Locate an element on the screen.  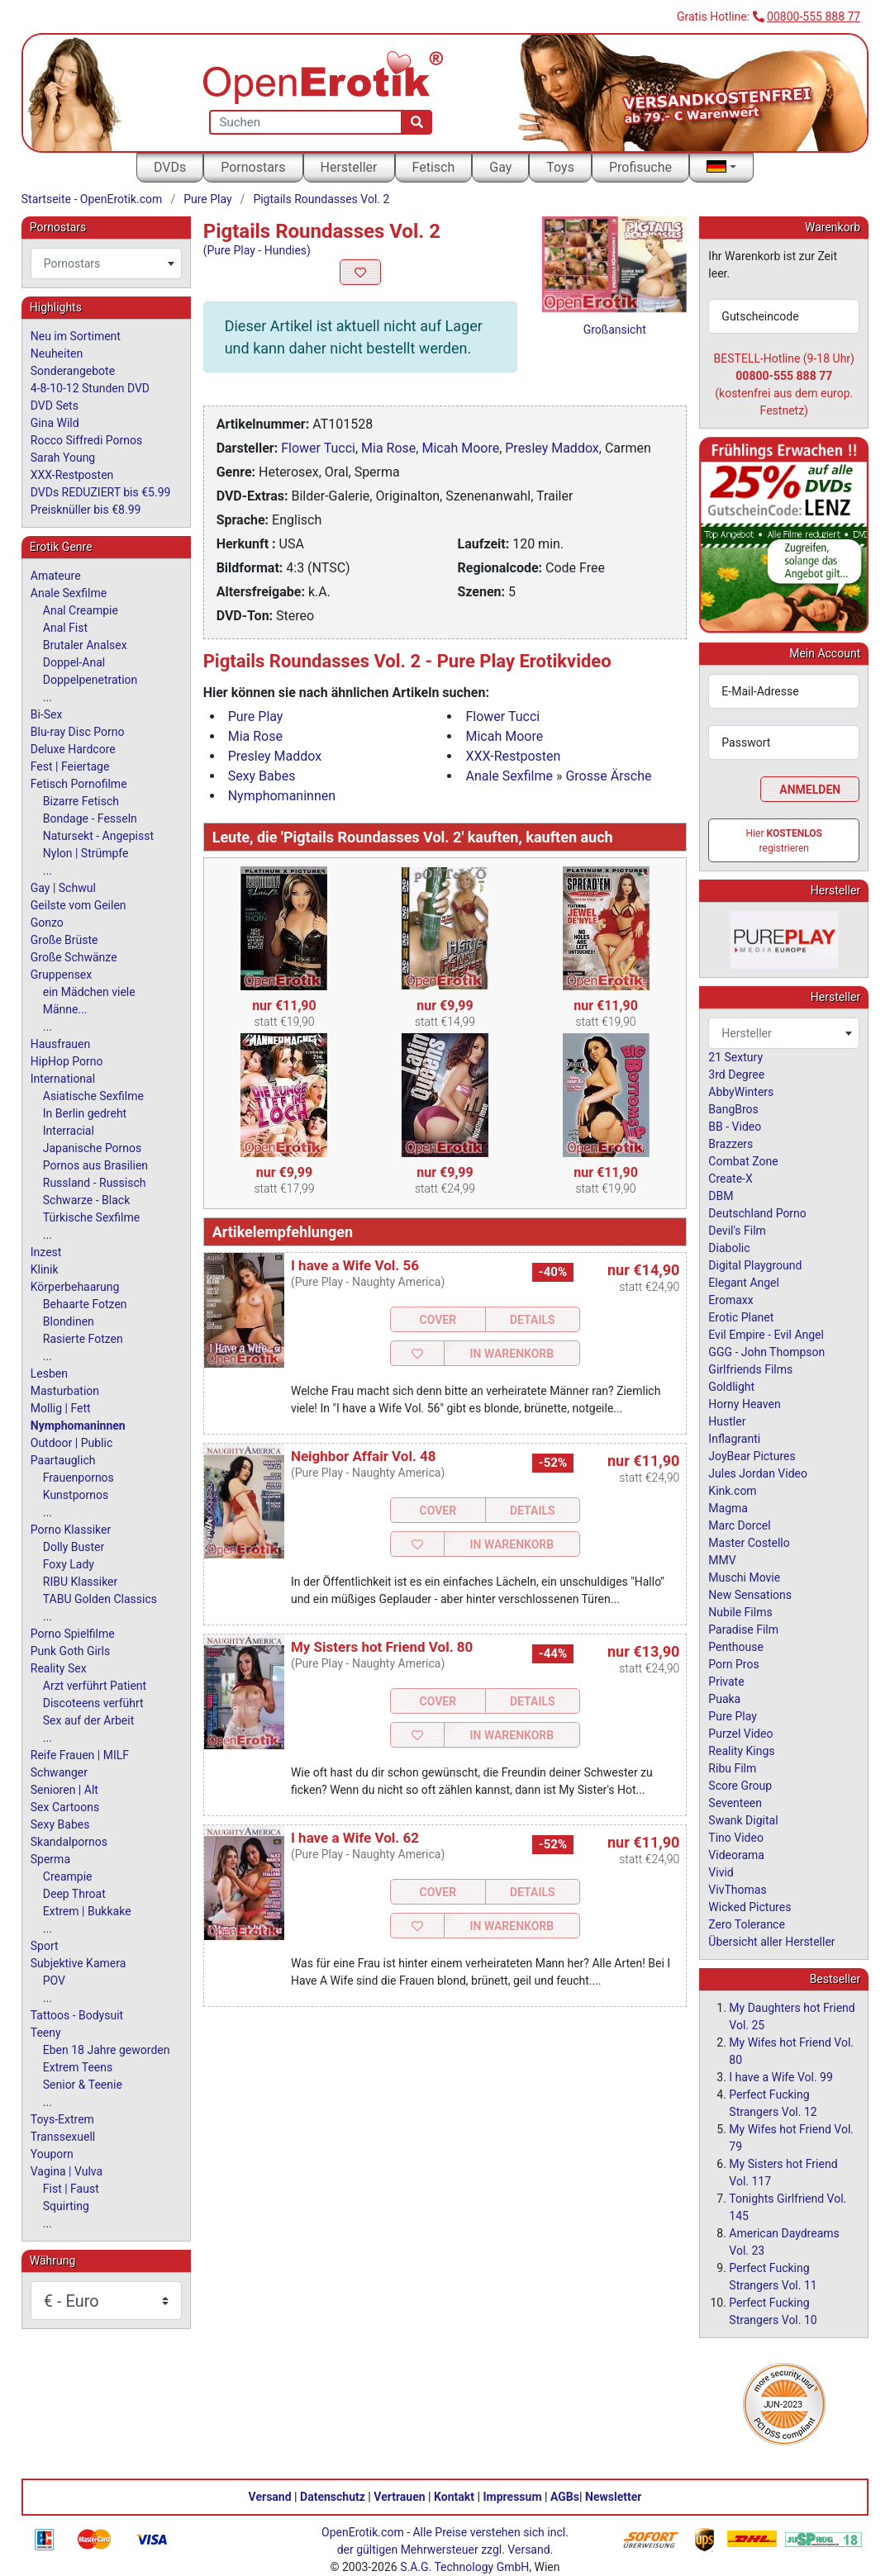
Brutaler Analsex is located at coordinates (85, 645).